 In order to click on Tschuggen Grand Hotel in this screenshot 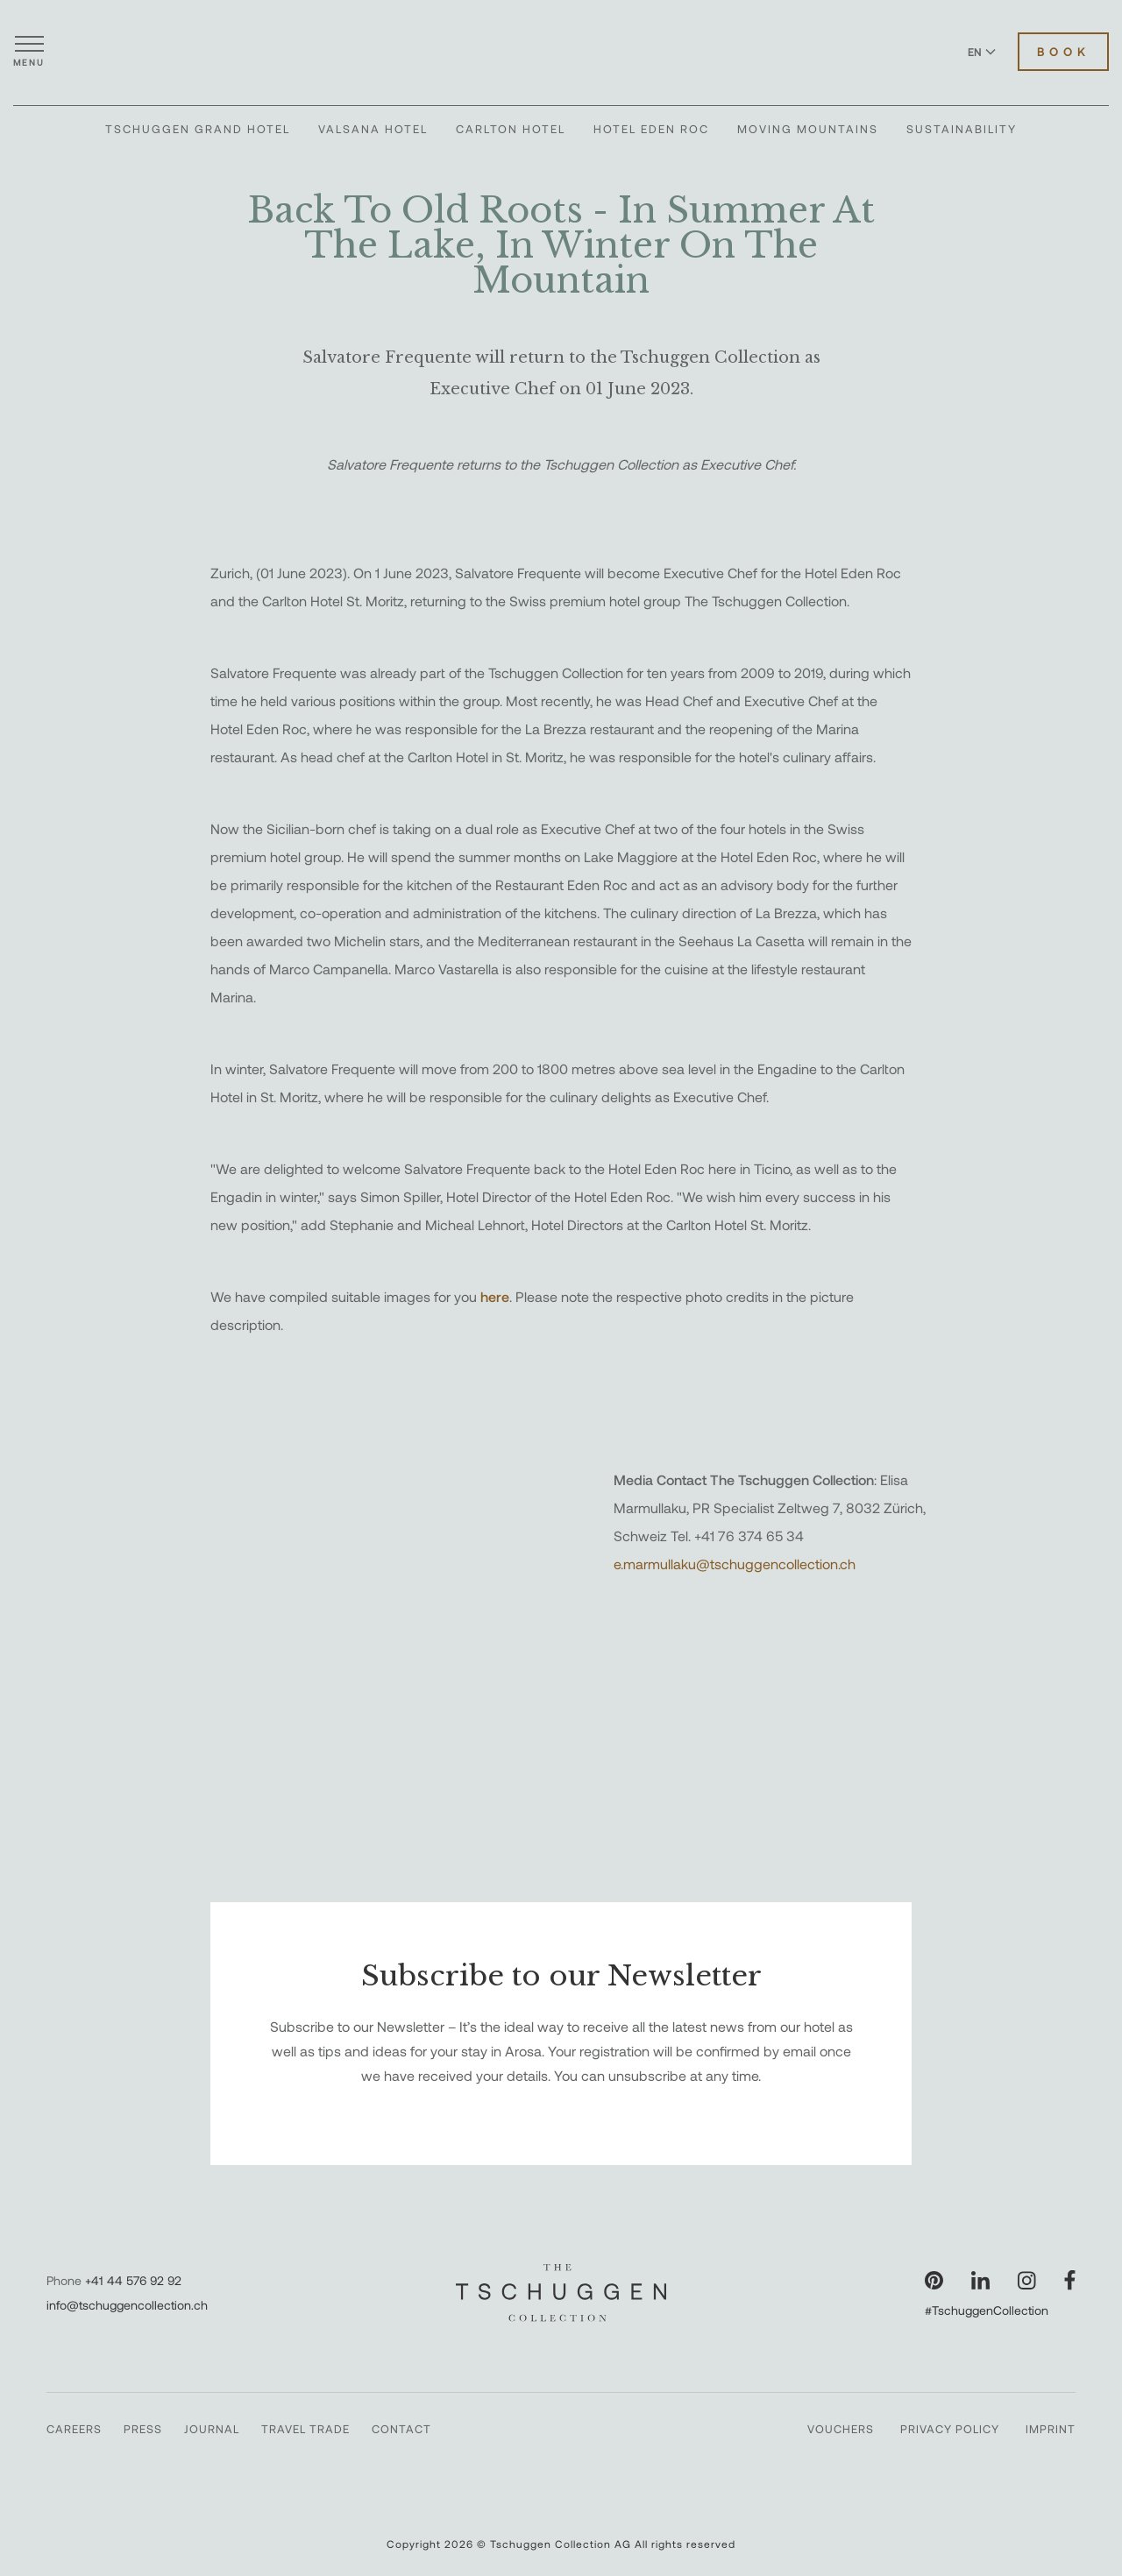, I will do `click(197, 129)`.